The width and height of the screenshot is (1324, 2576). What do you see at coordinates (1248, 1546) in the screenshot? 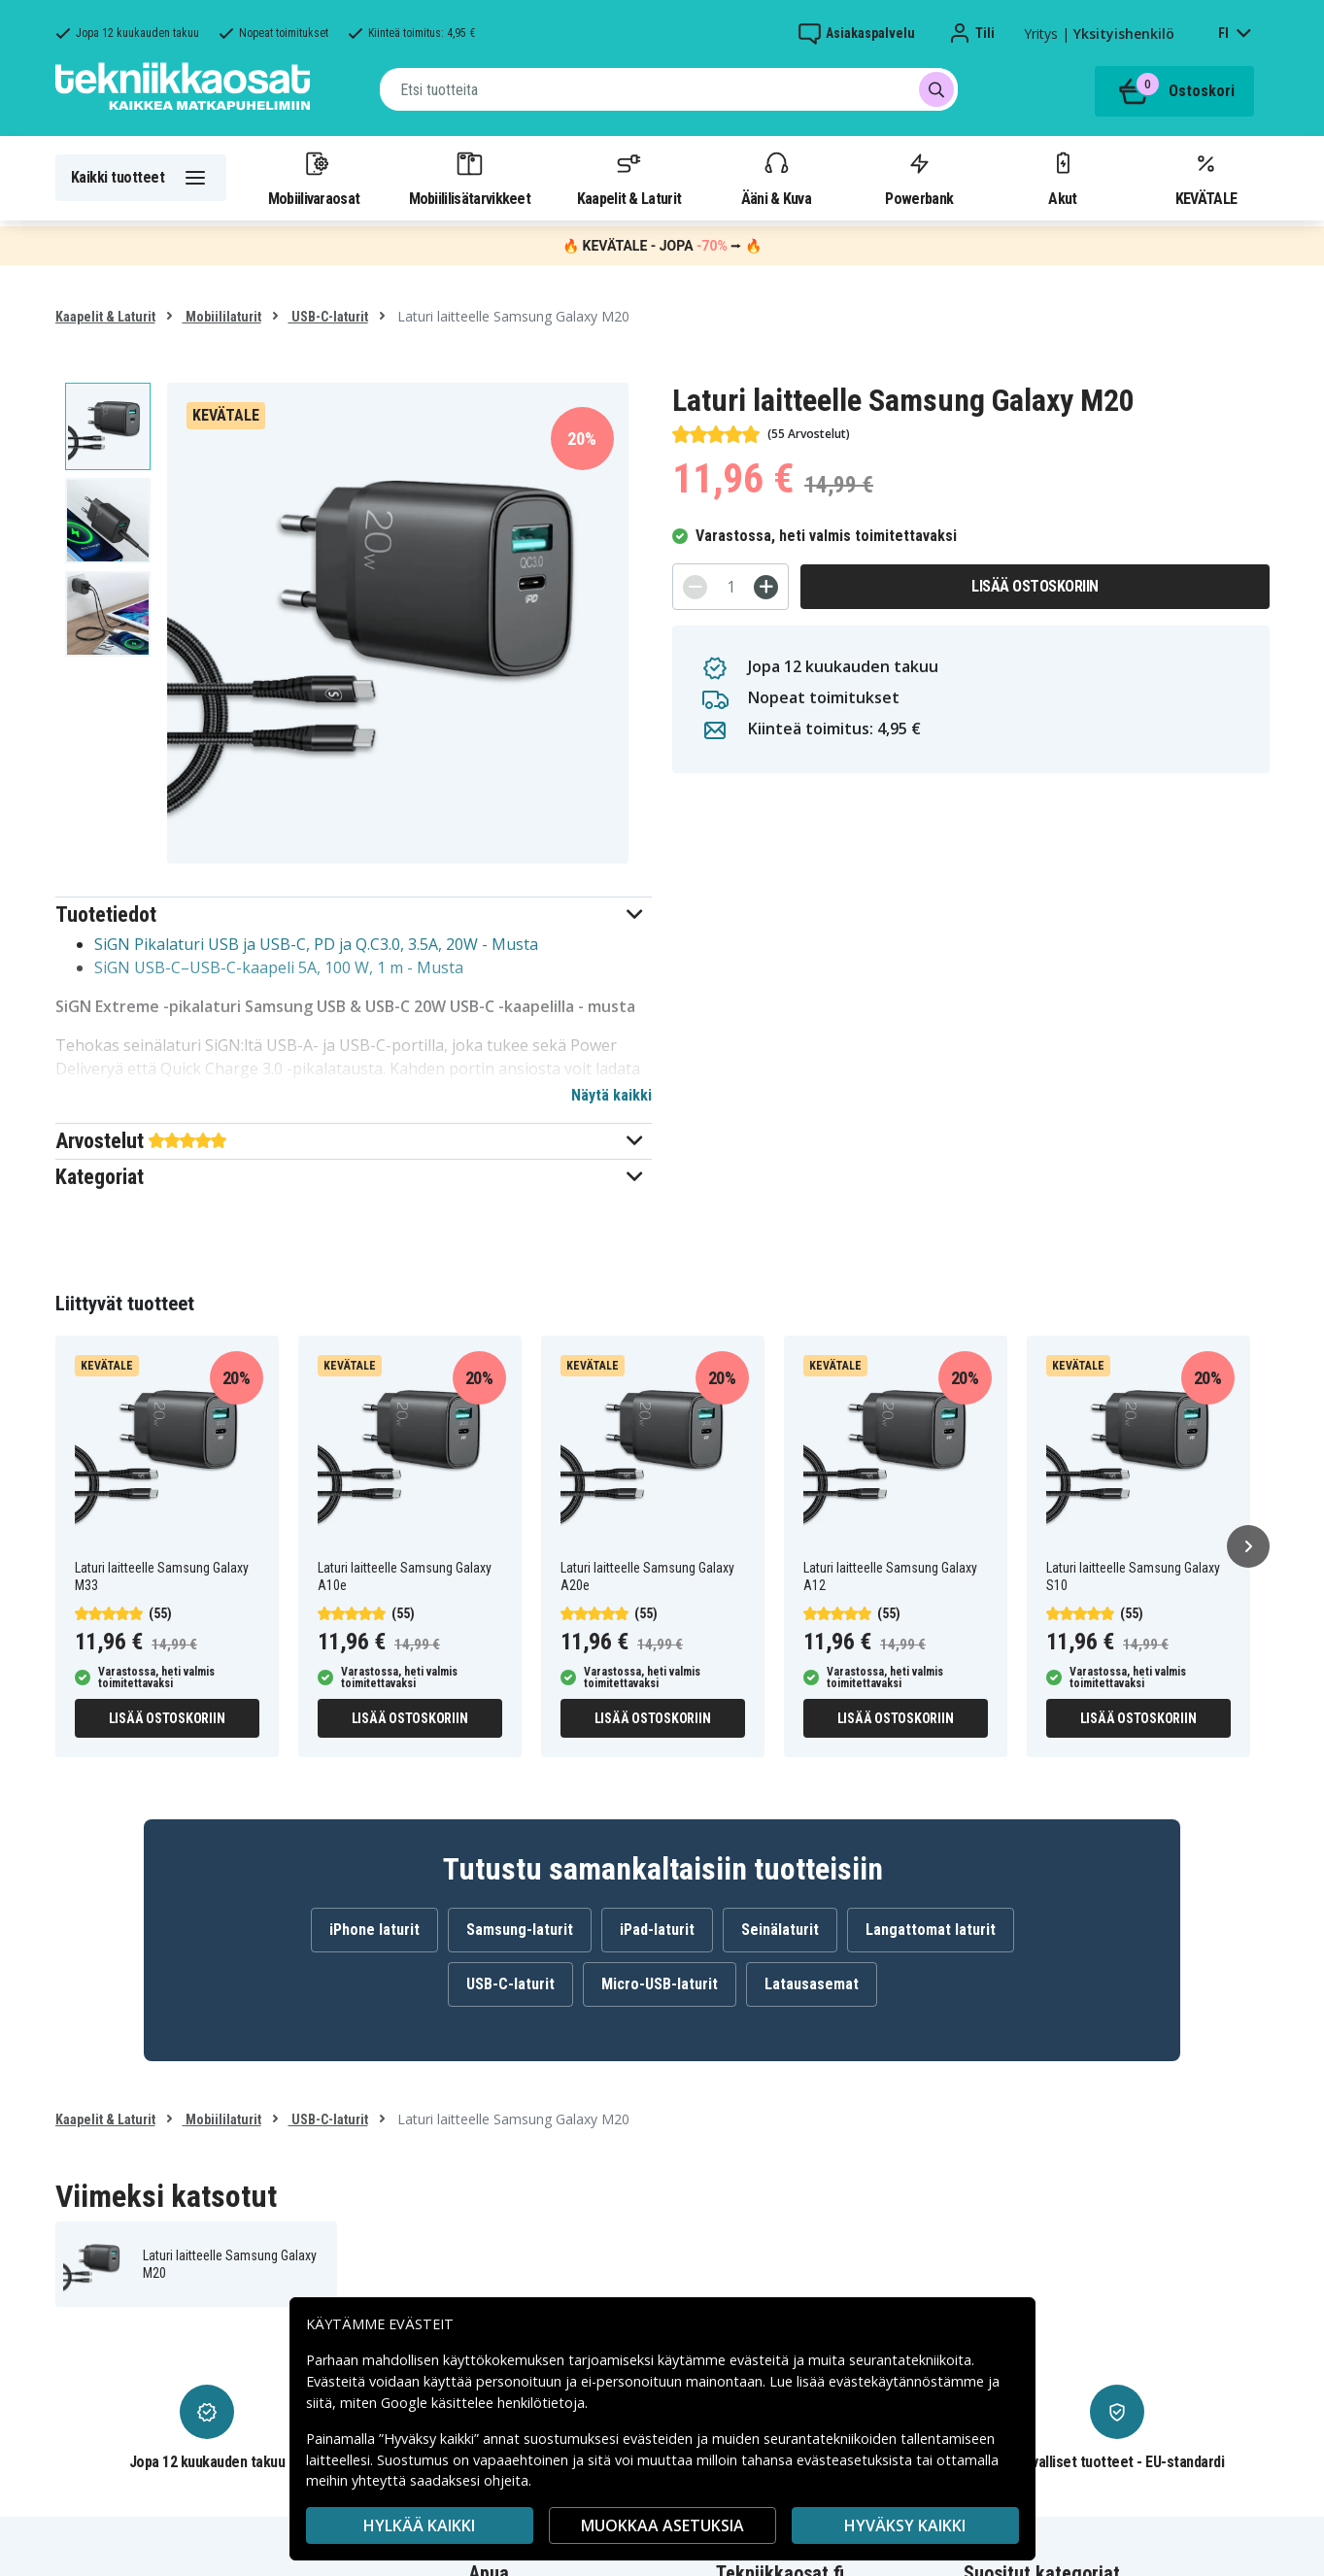
I see `[Seuraava]` at bounding box center [1248, 1546].